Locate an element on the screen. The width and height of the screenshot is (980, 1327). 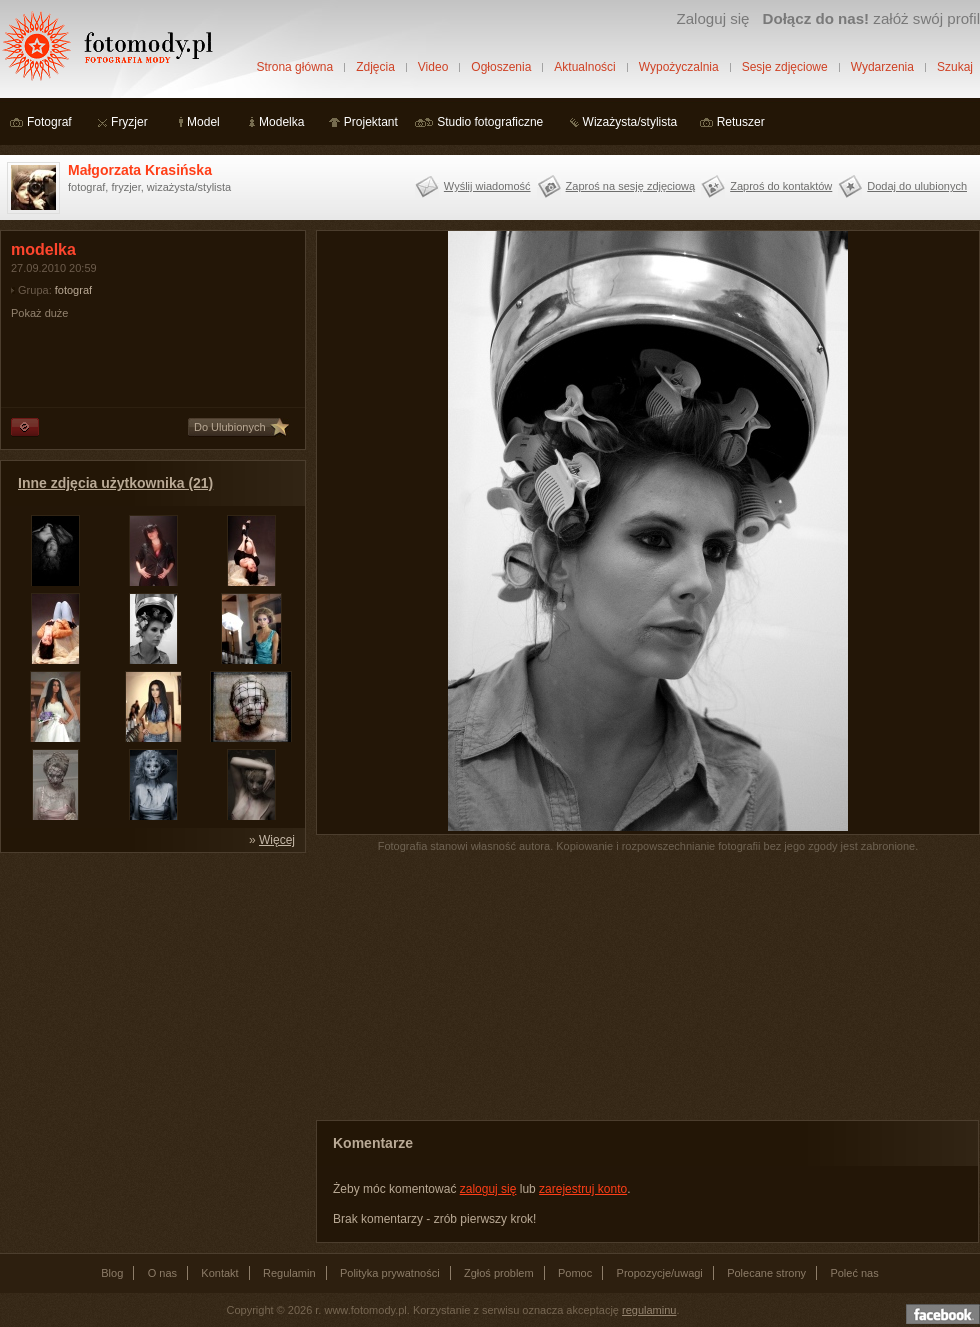
Kontakt is located at coordinates (219, 1273).